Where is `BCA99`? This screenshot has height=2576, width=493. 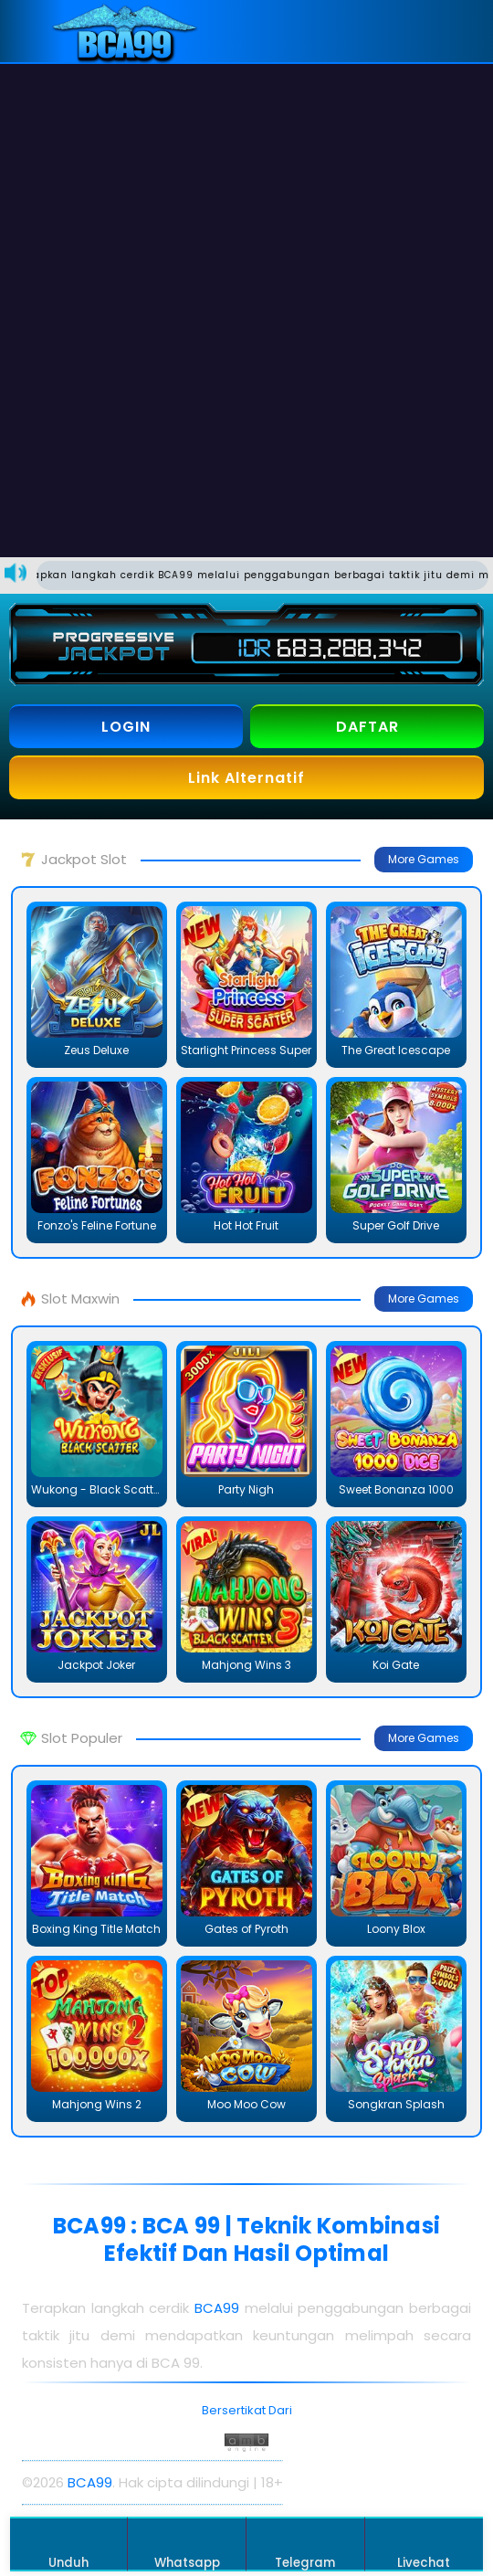 BCA99 is located at coordinates (216, 2307).